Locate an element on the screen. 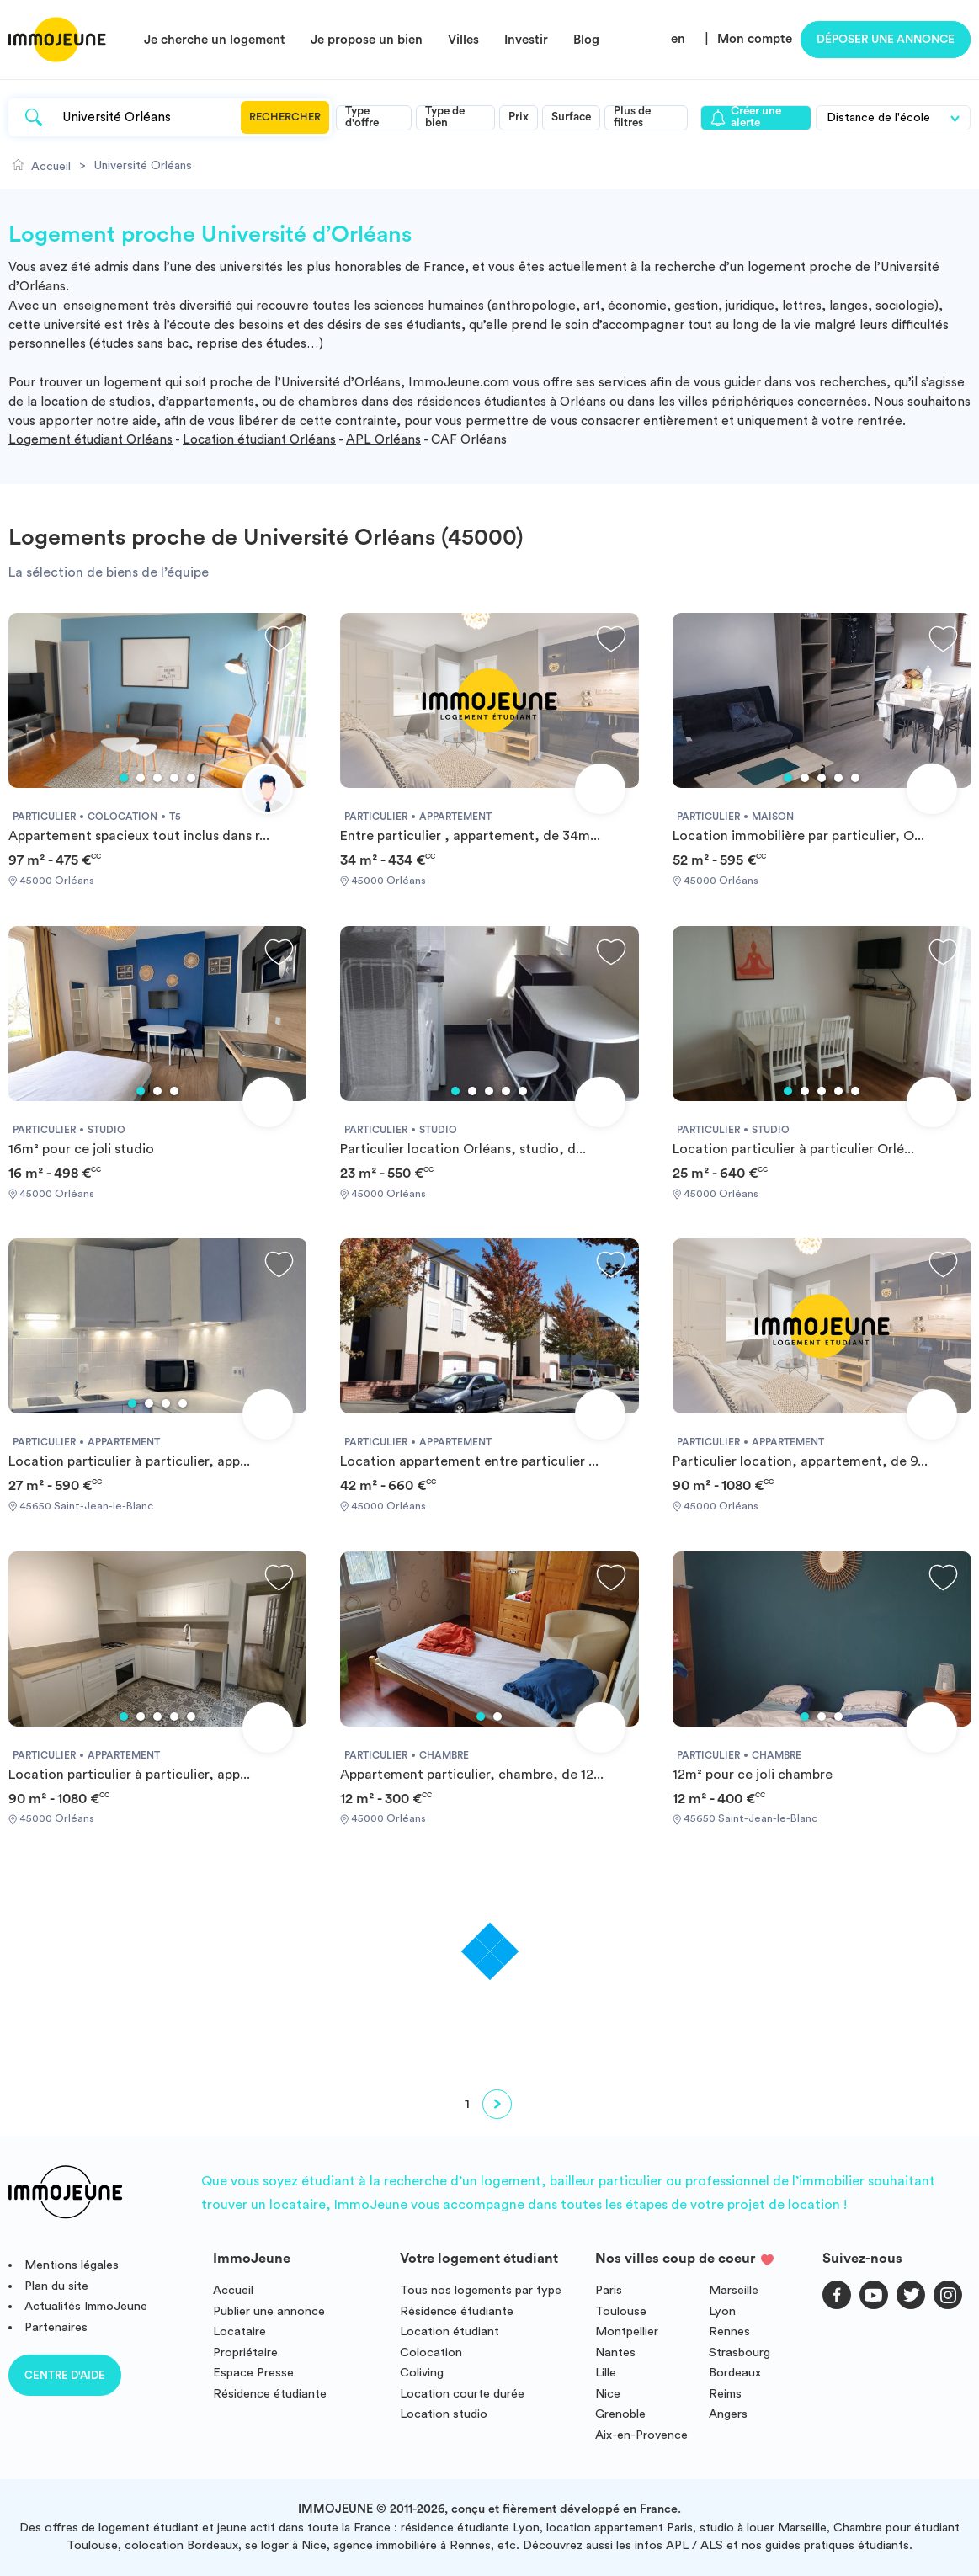 This screenshot has height=2576, width=979. Centre d'aide is located at coordinates (64, 2375).